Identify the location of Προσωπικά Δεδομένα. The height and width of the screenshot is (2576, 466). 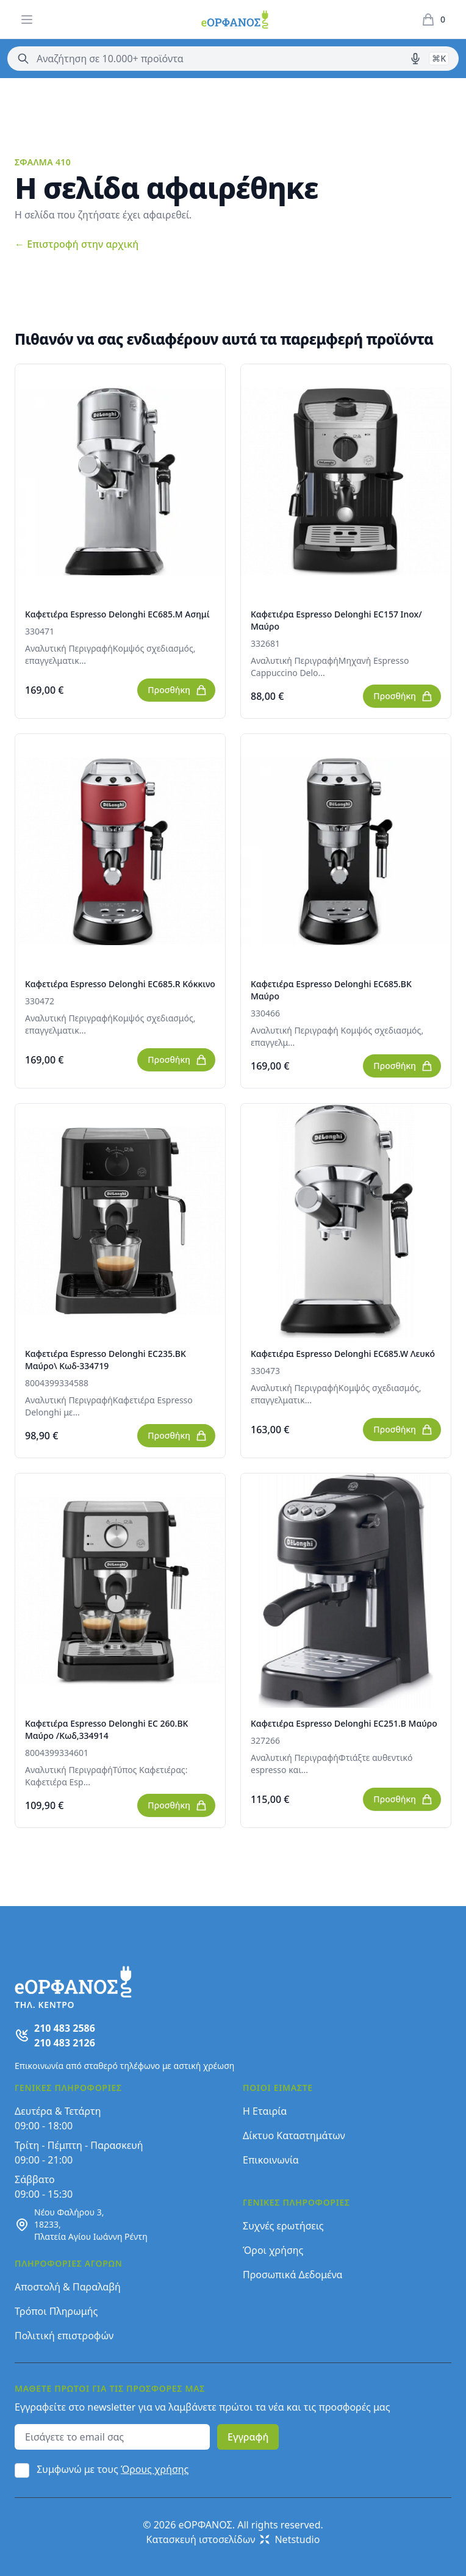
(293, 2274).